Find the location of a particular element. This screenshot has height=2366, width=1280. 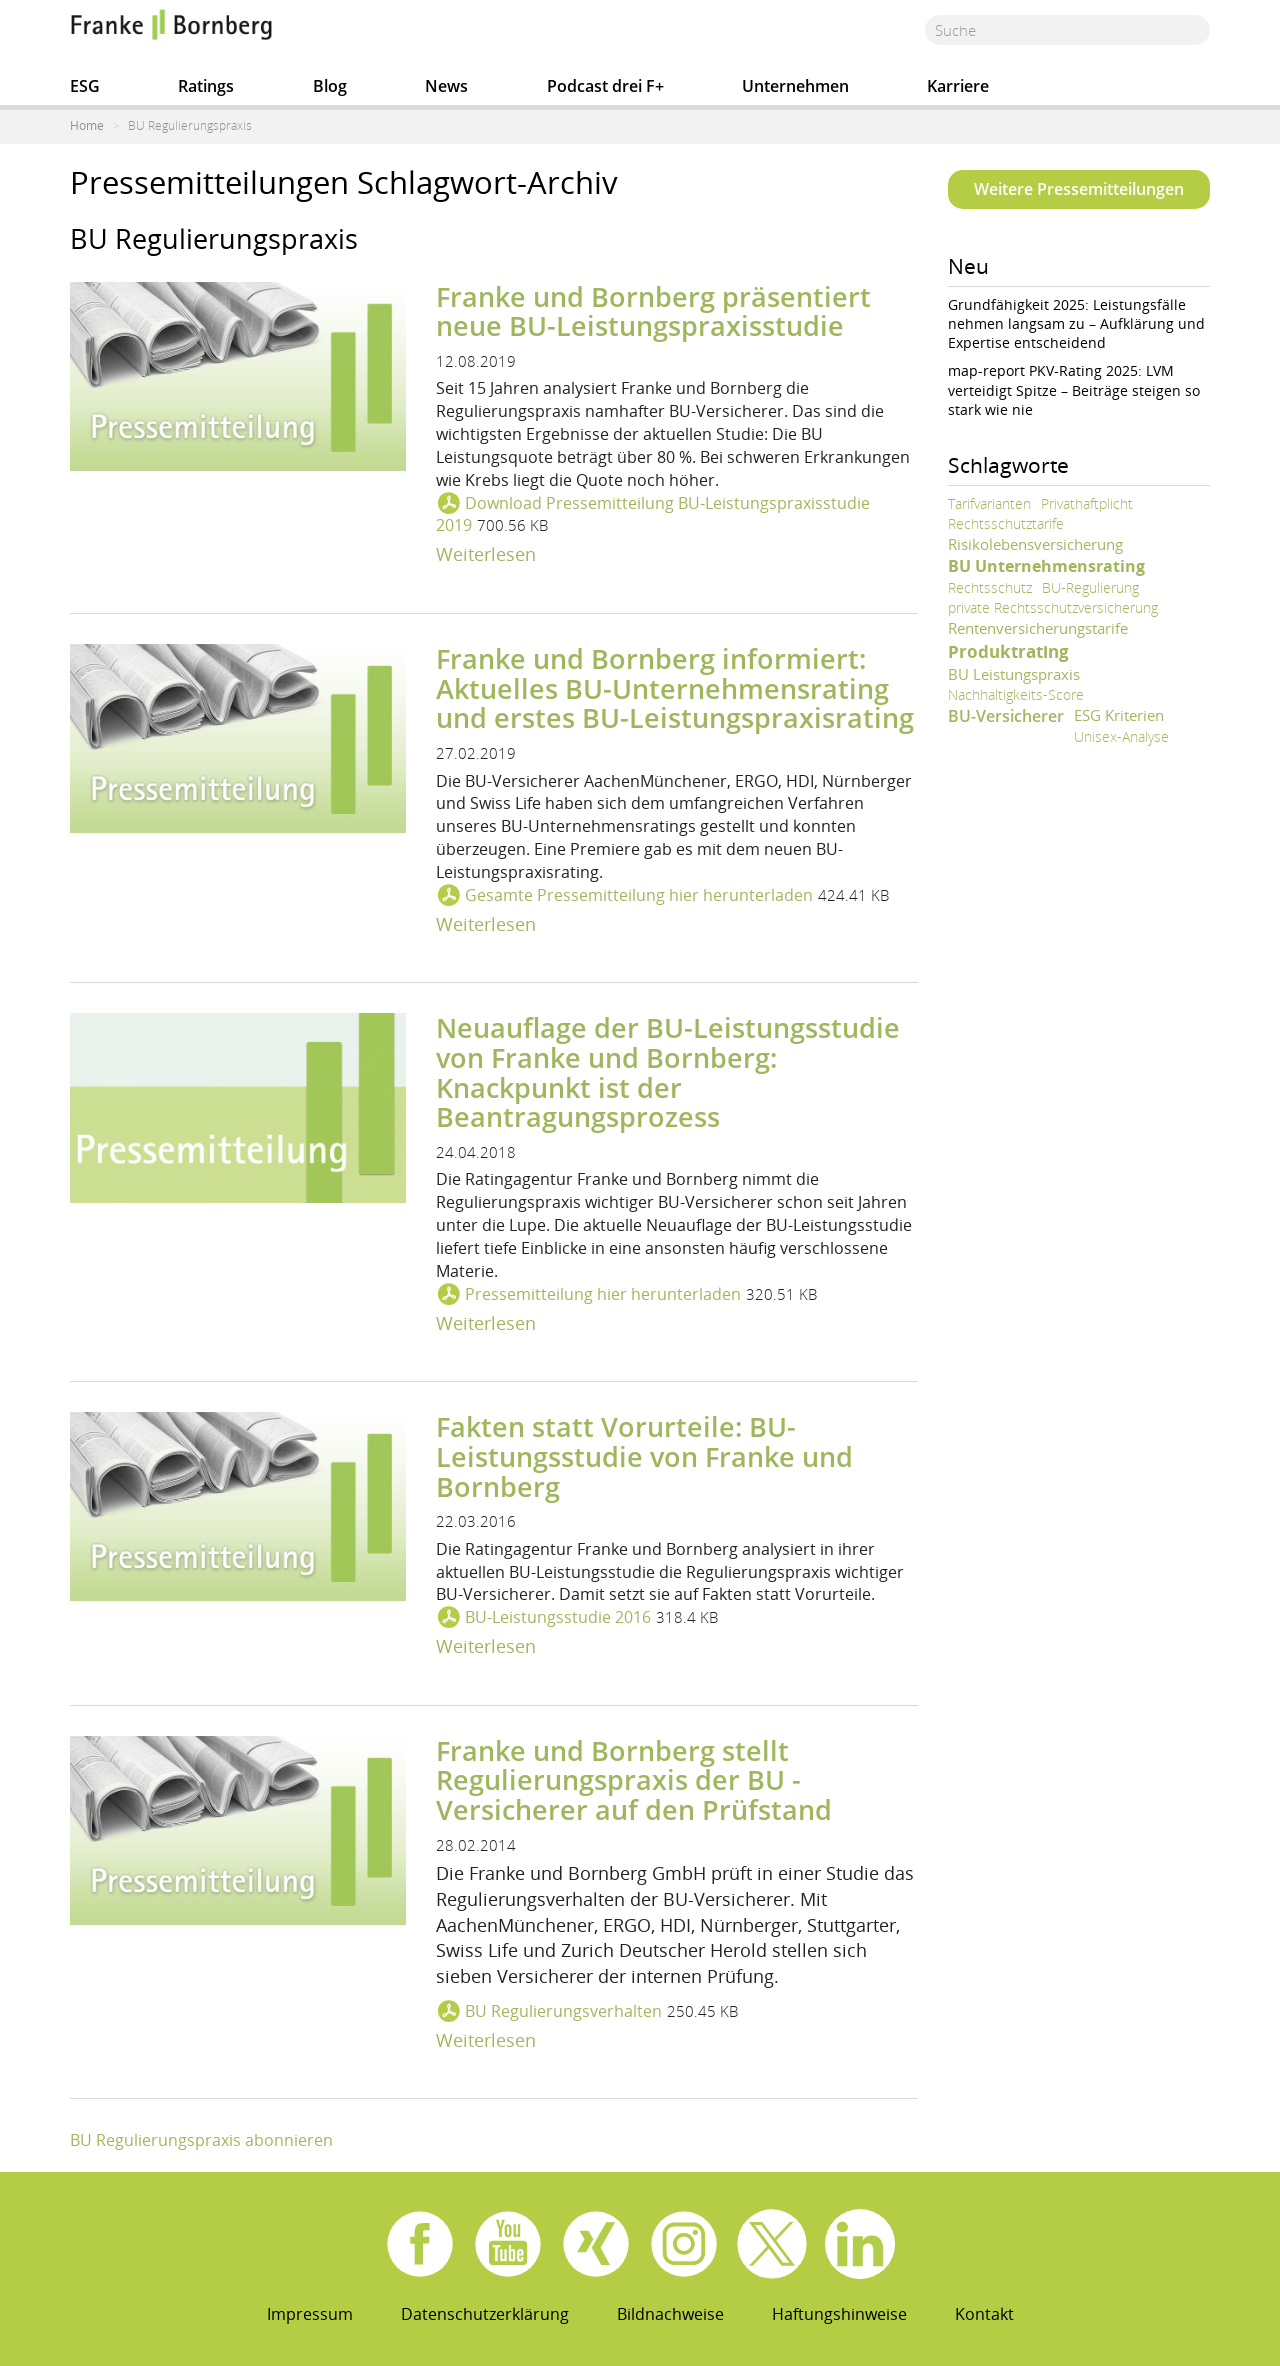

Facebook is located at coordinates (420, 2244).